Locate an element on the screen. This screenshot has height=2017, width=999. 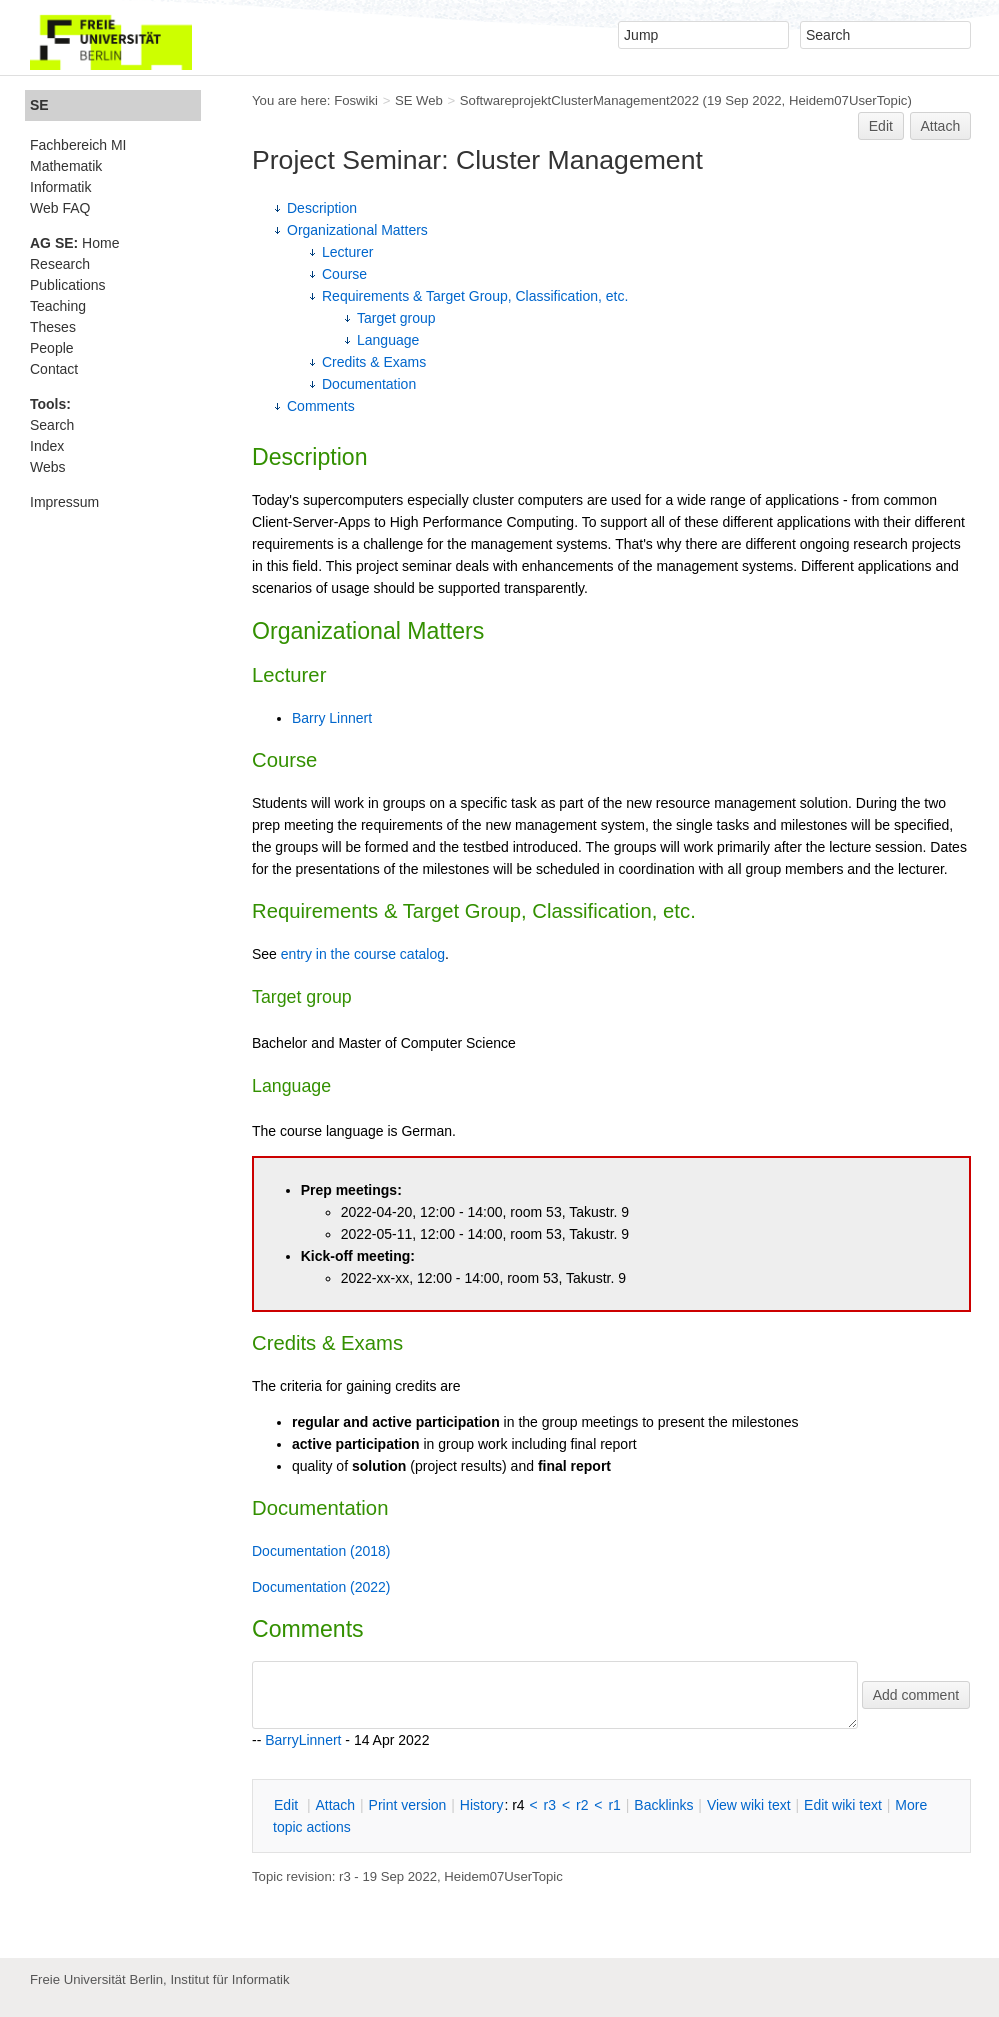
Webs is located at coordinates (48, 467).